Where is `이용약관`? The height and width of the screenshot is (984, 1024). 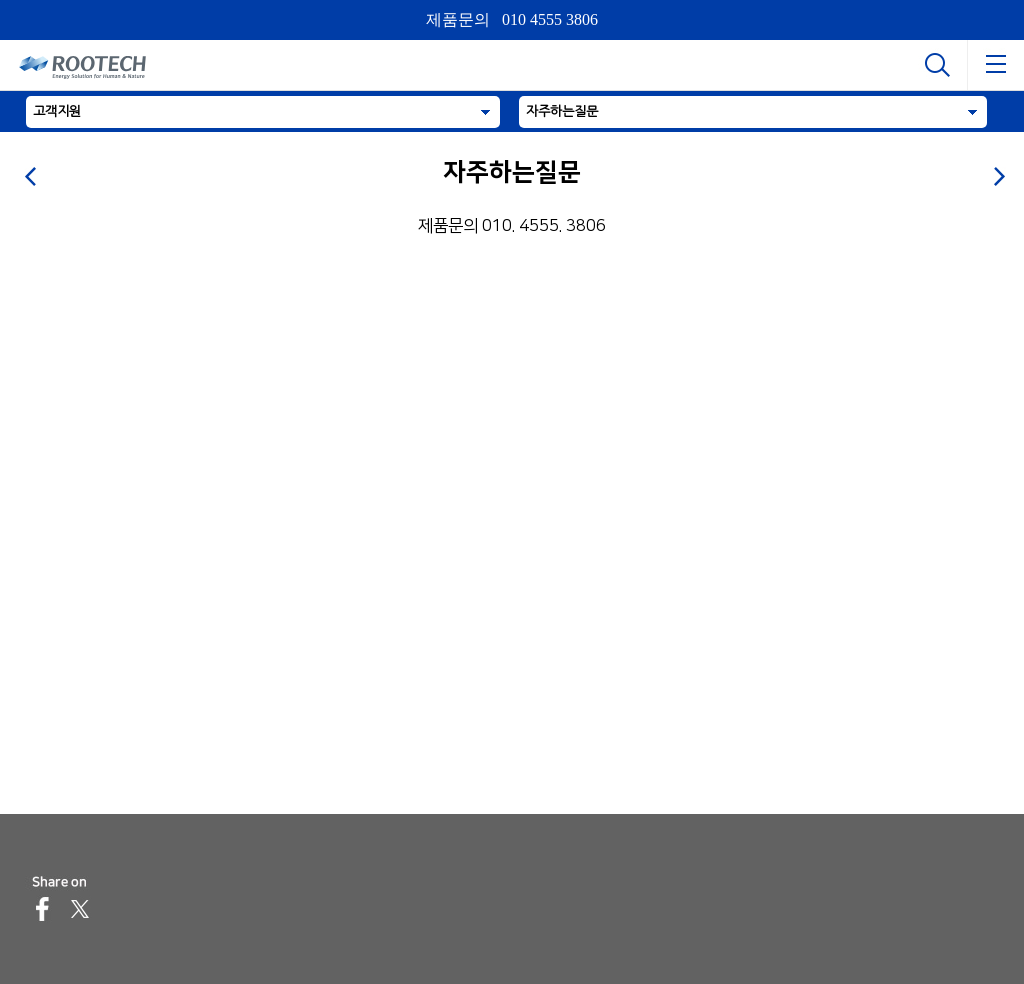
이용약관 is located at coordinates (892, 971).